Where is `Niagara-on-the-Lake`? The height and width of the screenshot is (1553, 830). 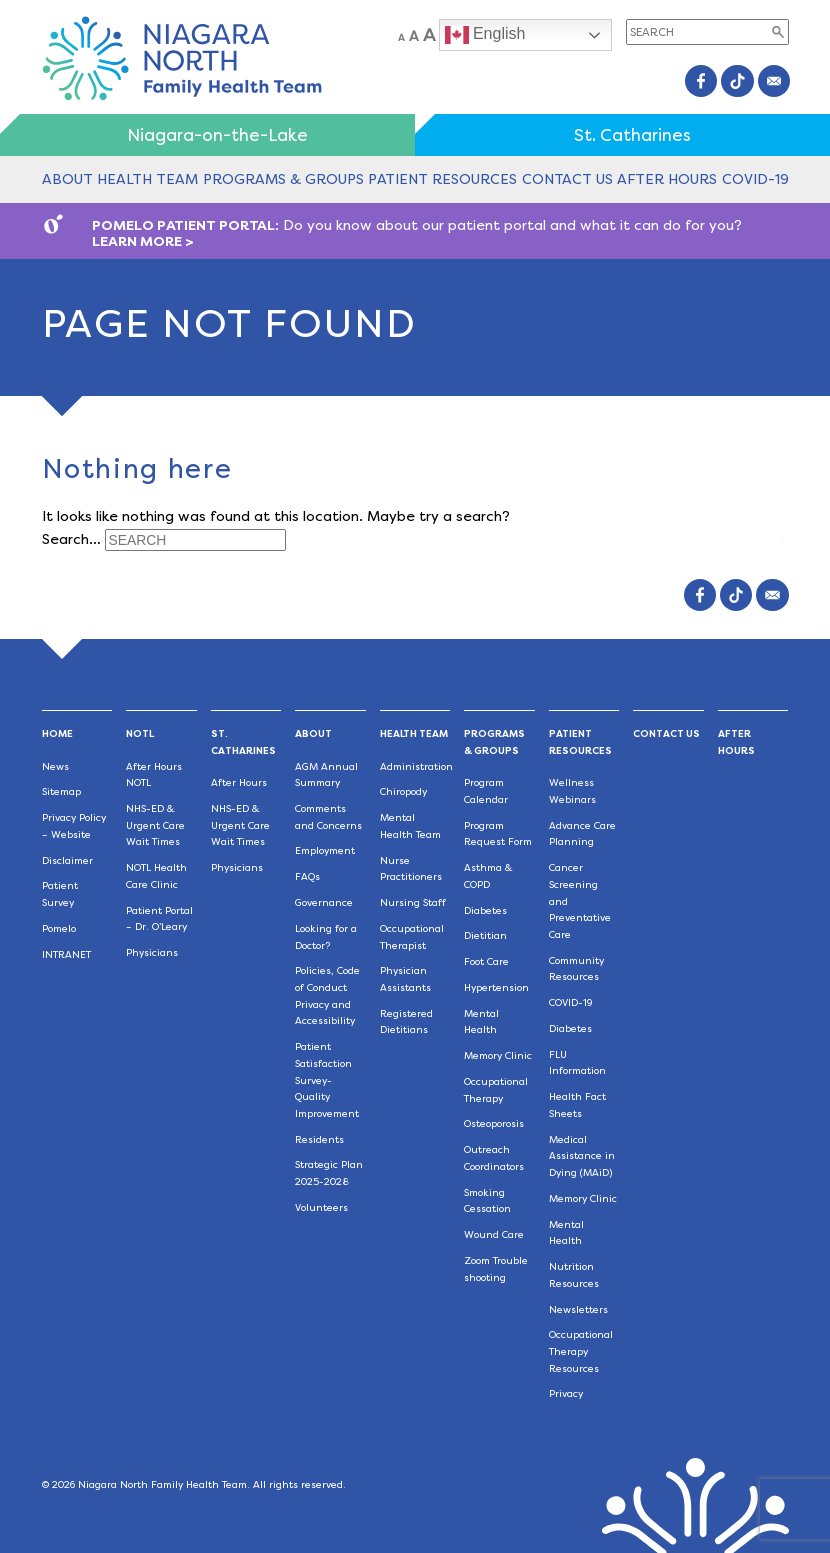 Niagara-on-the-Lake is located at coordinates (217, 135).